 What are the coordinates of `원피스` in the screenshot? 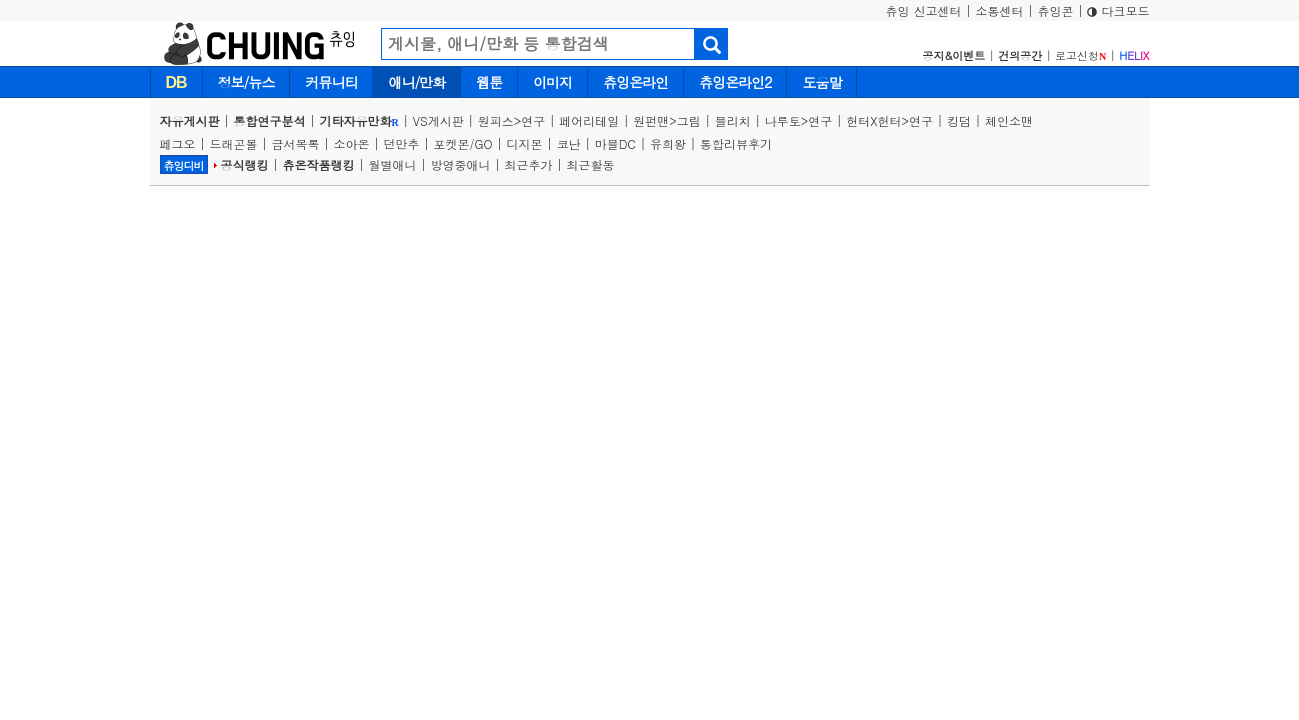 It's located at (496, 120).